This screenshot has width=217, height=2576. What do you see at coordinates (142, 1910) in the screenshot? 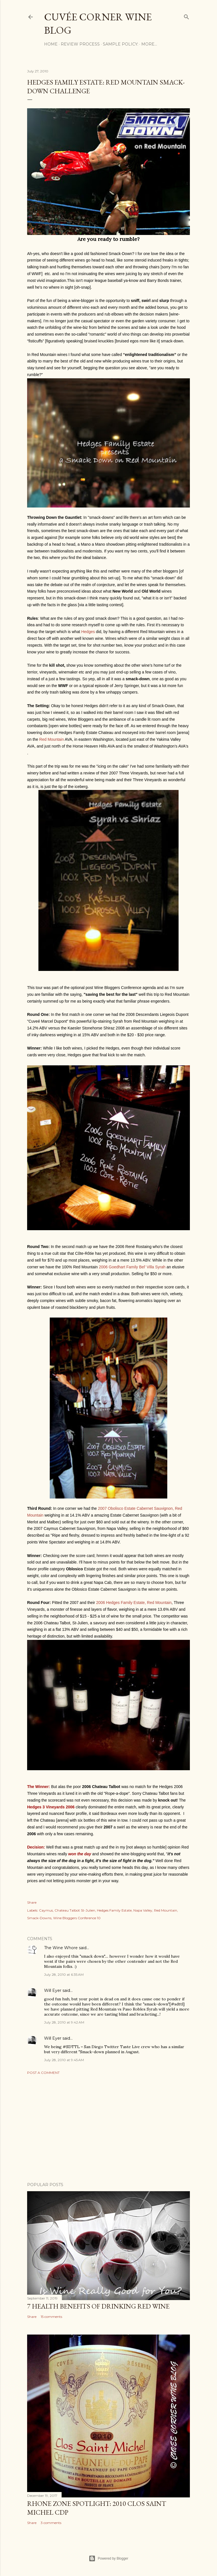
I see `Napa Valley` at bounding box center [142, 1910].